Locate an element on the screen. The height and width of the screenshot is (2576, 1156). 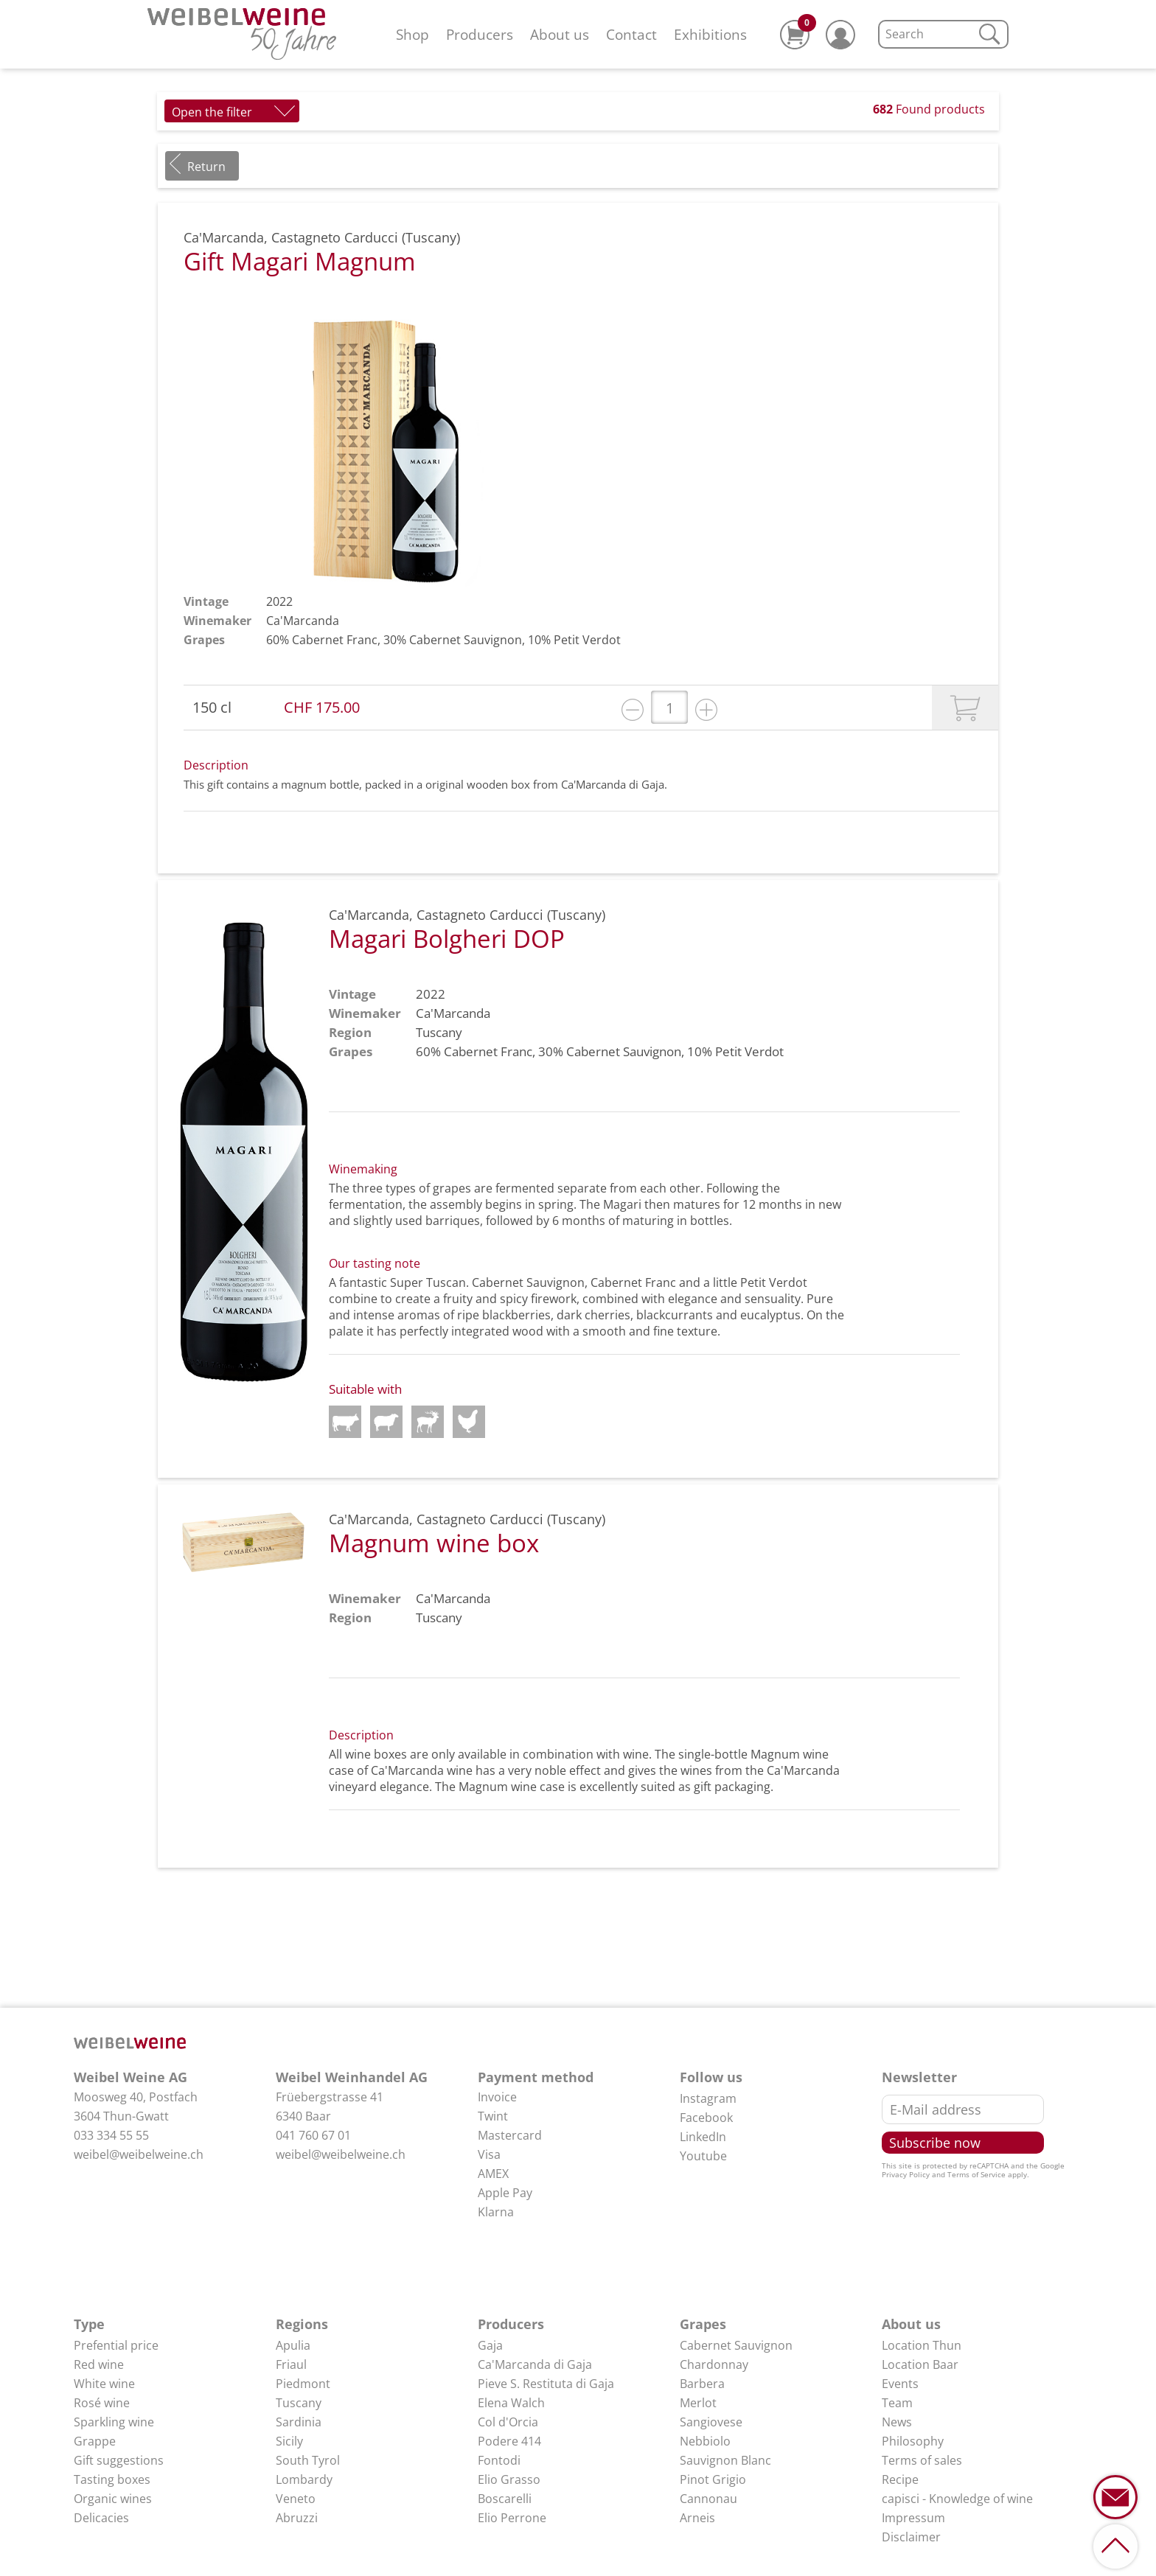
Events is located at coordinates (900, 2384).